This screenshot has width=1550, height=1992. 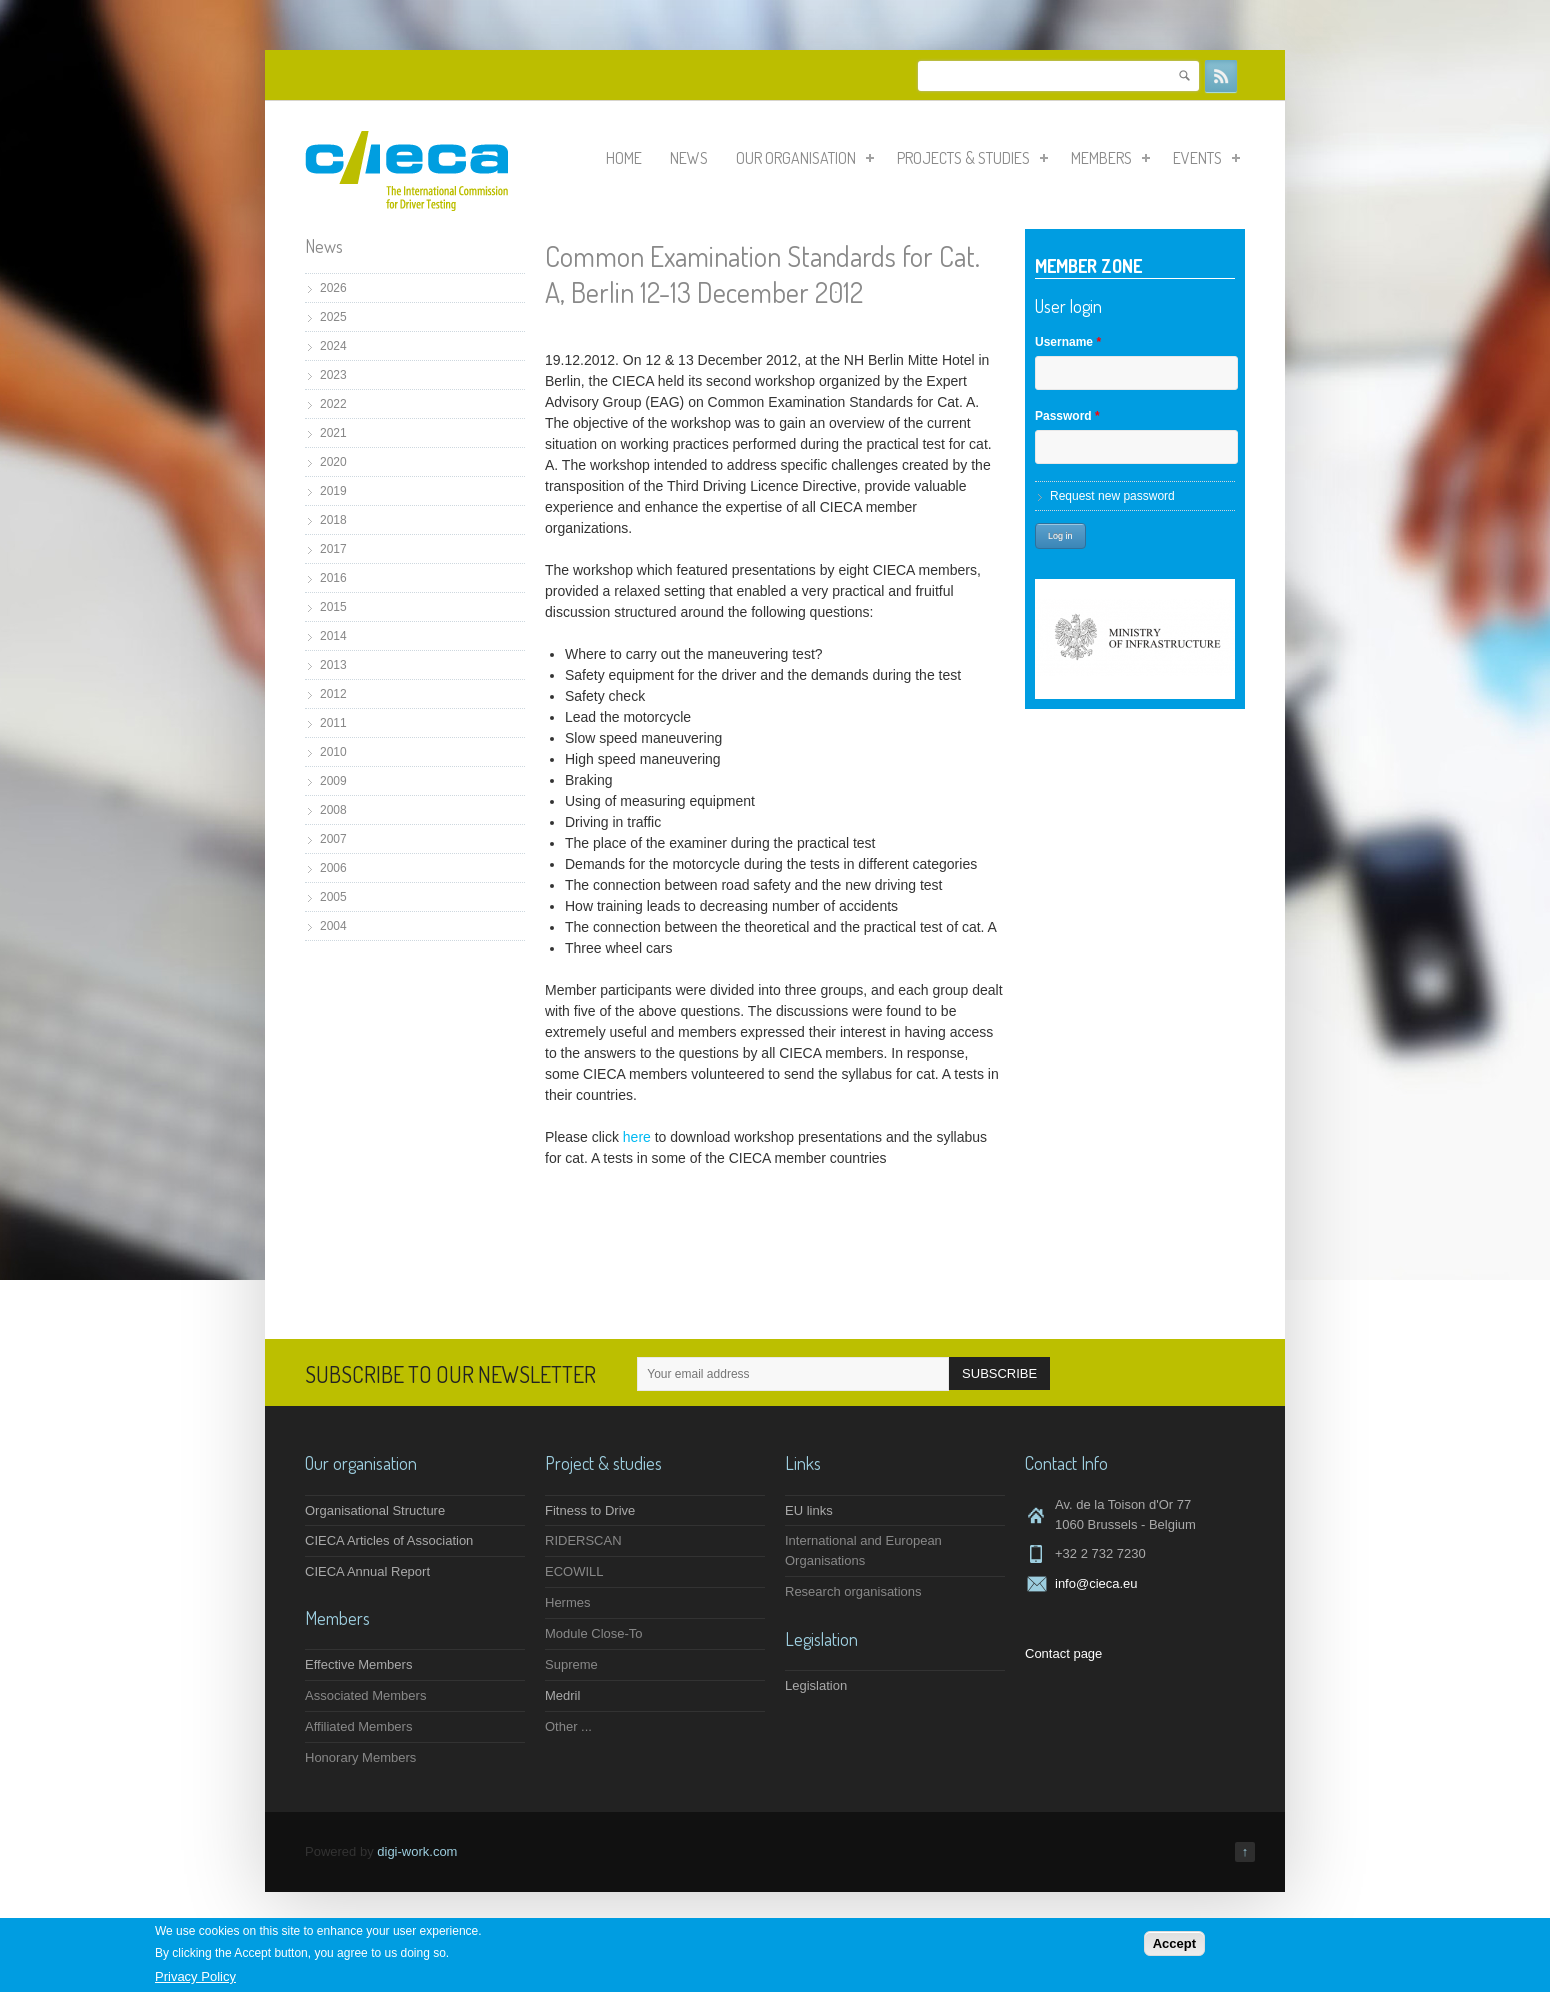 What do you see at coordinates (1112, 496) in the screenshot?
I see `Request new password` at bounding box center [1112, 496].